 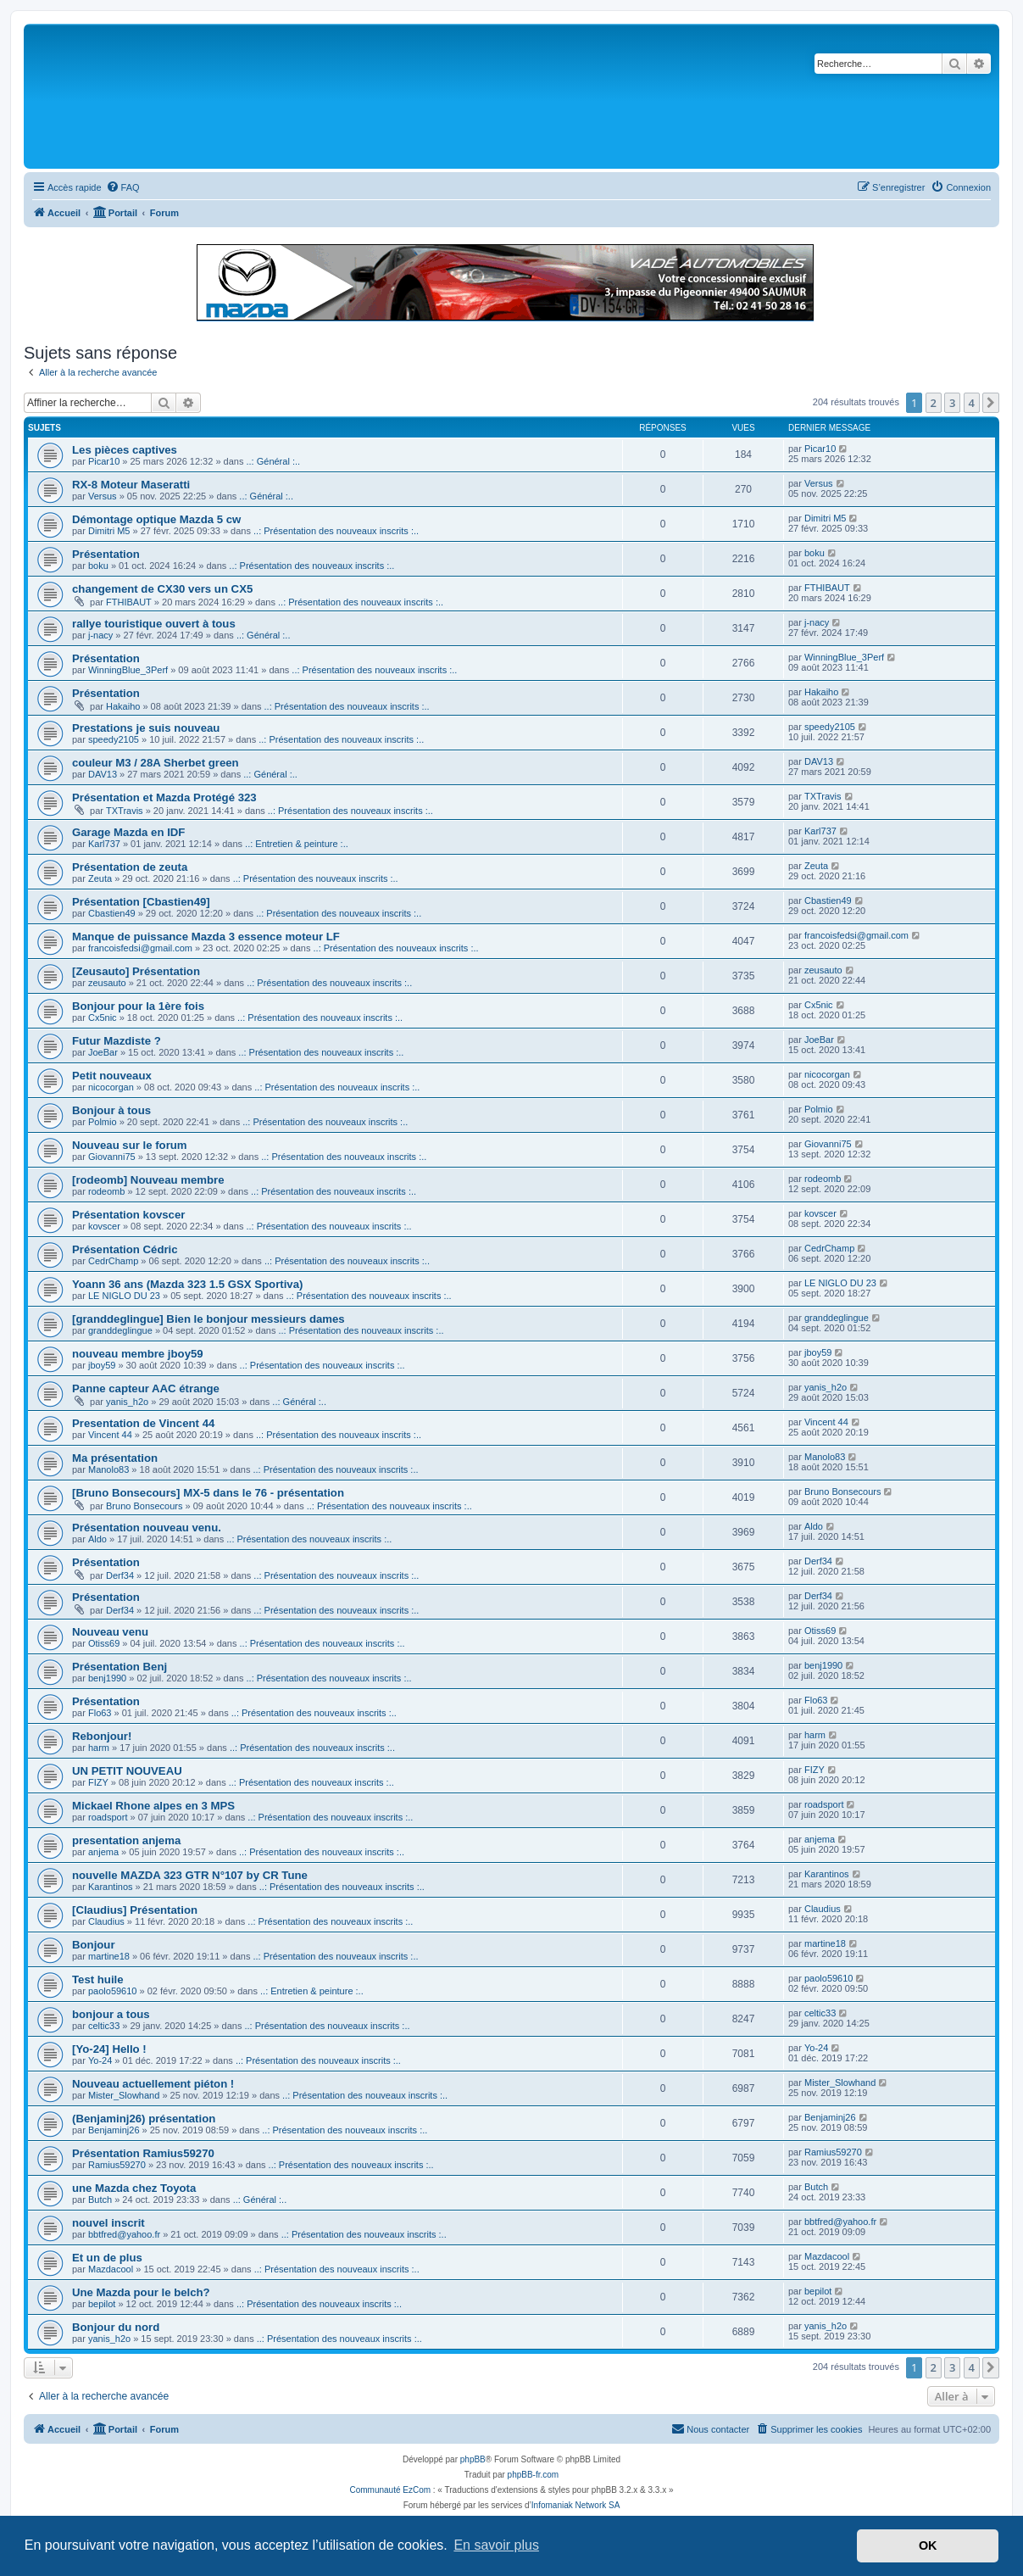 I want to click on Yoann 36 ans (Mazda 323 1.5 GSX Sportiva), so click(x=187, y=1284).